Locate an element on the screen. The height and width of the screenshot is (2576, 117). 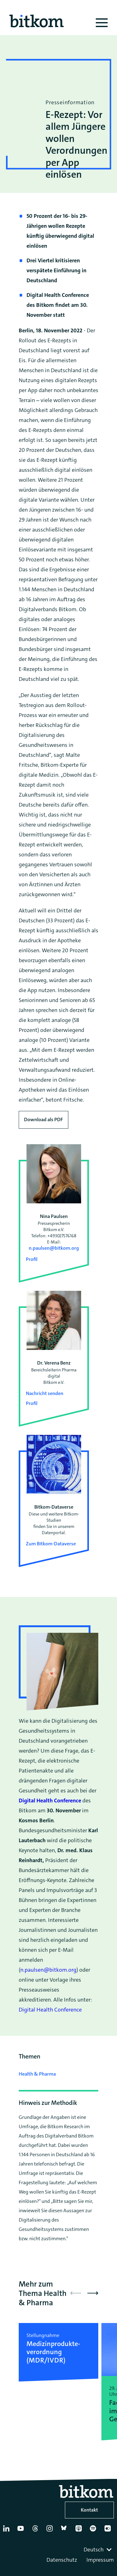
[Bluesky] is located at coordinates (65, 2530).